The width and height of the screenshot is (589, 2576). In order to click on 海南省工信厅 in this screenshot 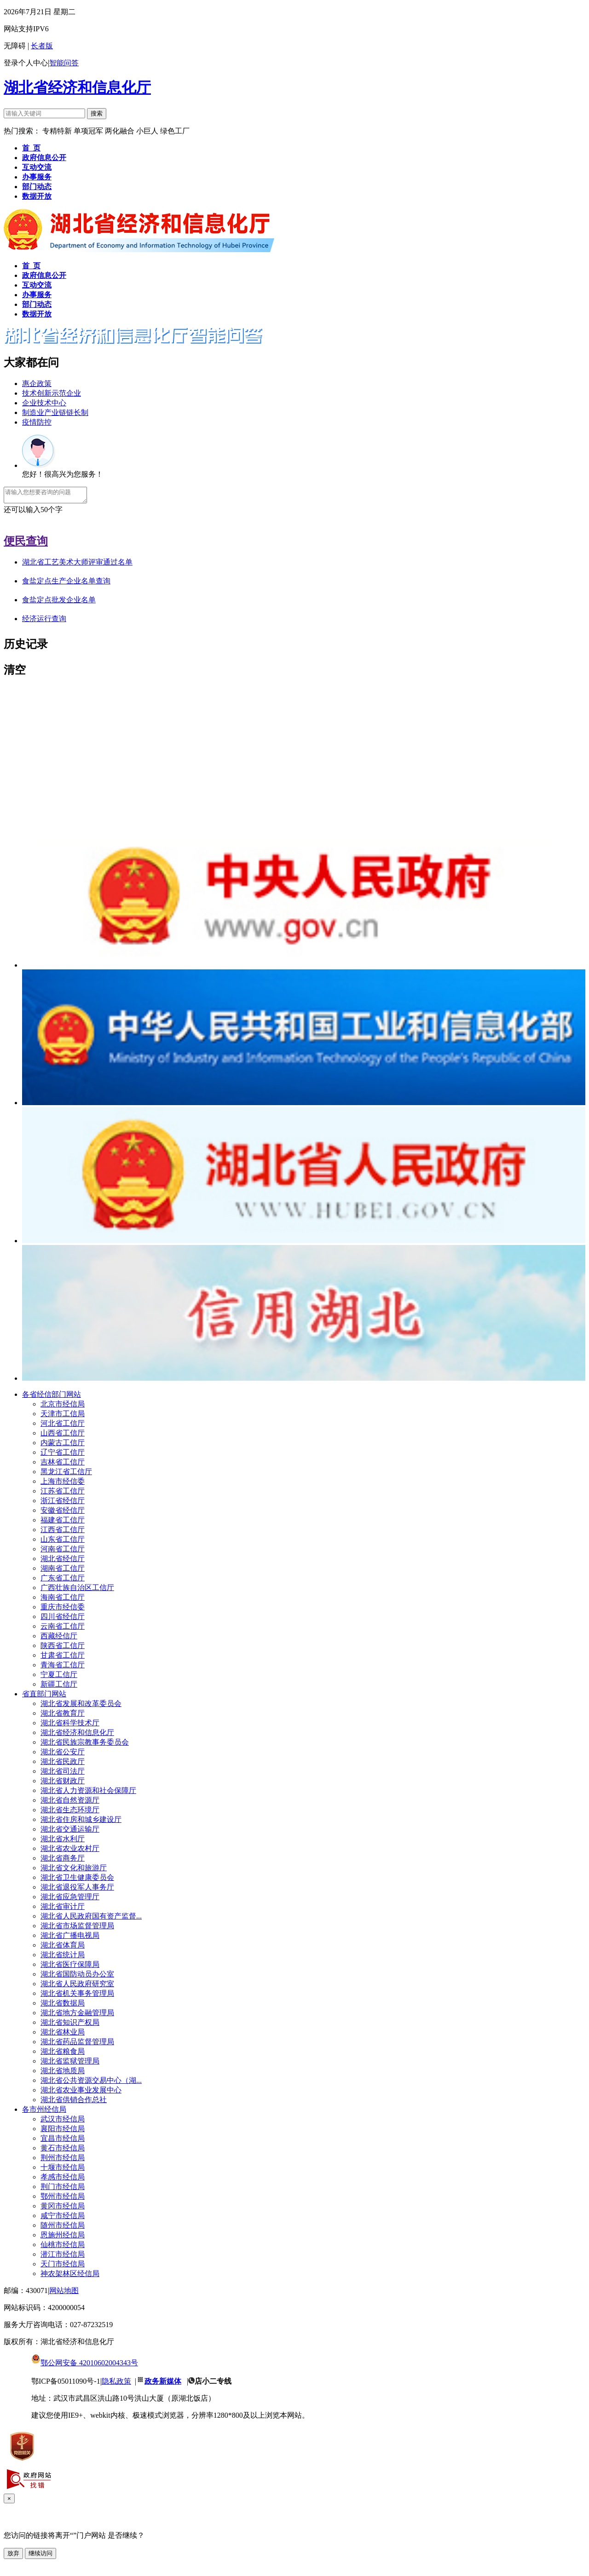, I will do `click(62, 1600)`.